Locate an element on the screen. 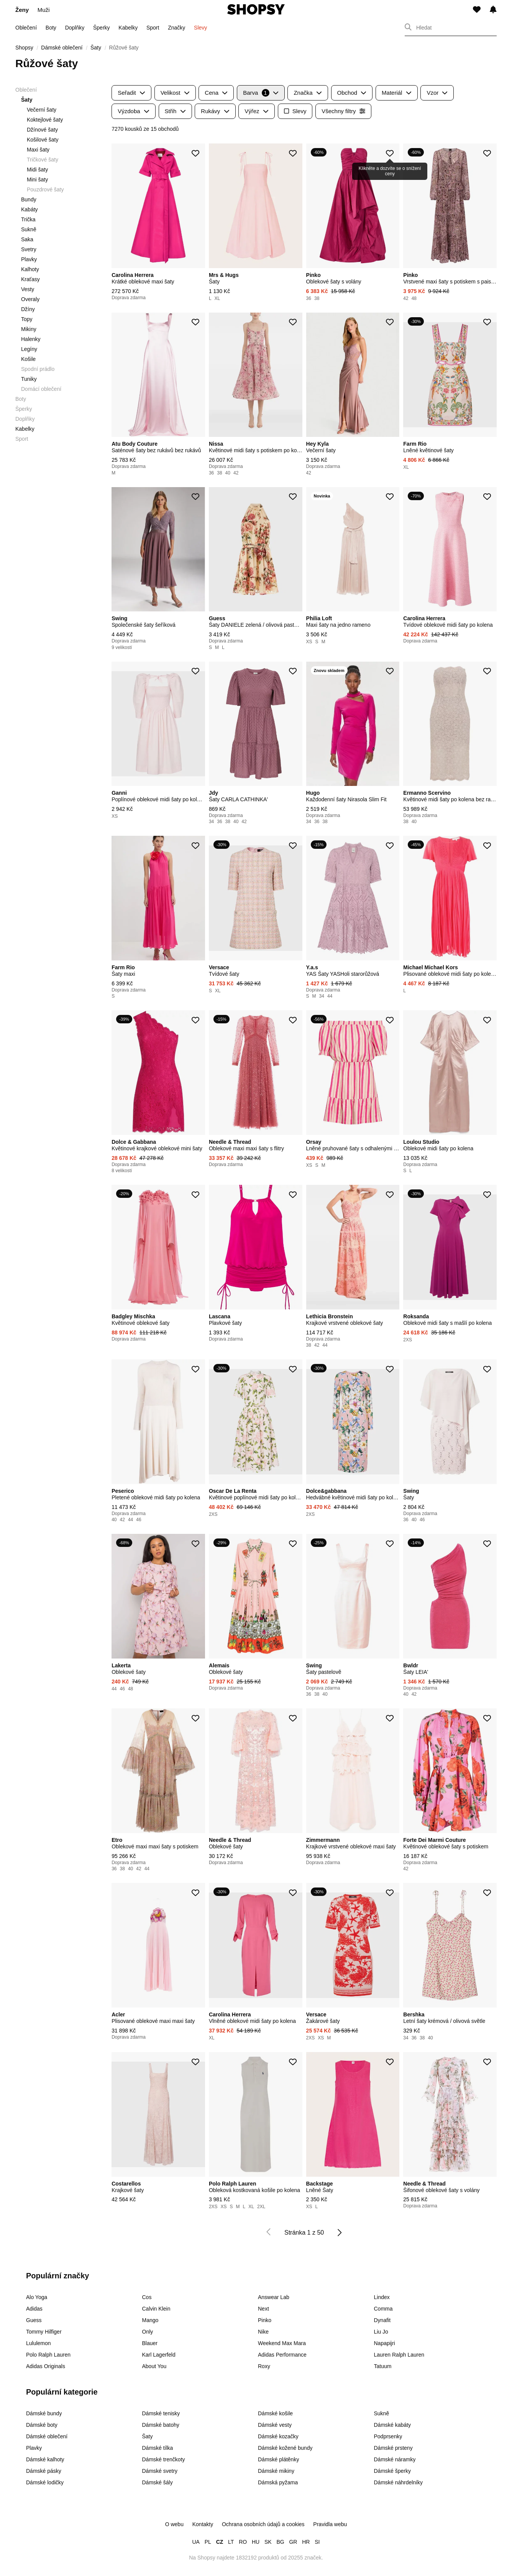 This screenshot has height=2576, width=512. Slevy is located at coordinates (200, 28).